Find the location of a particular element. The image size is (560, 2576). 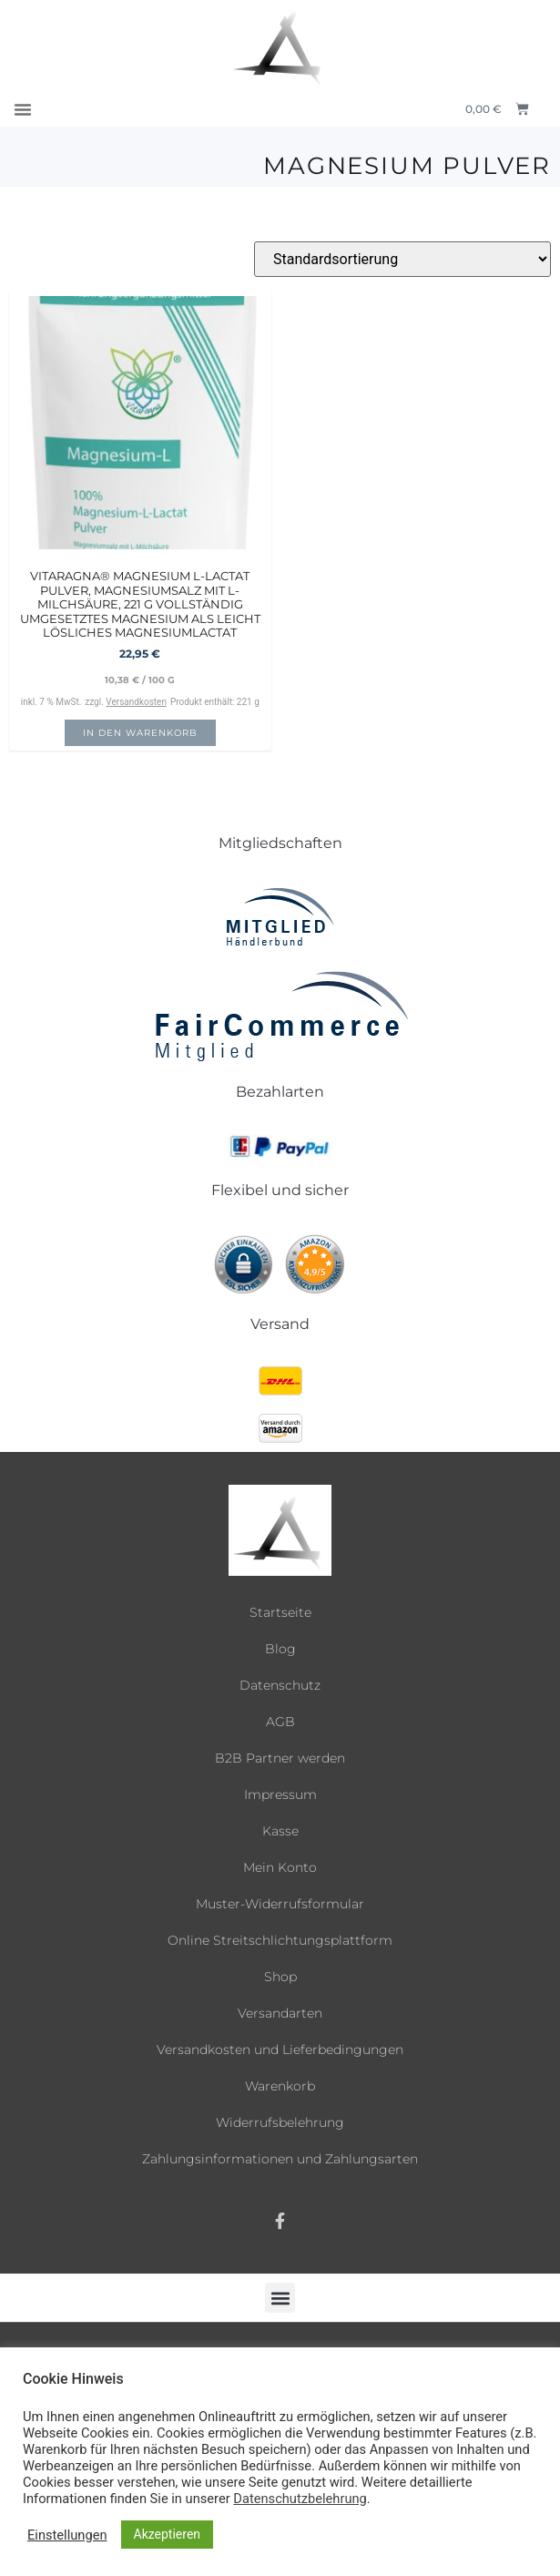

Kasse is located at coordinates (280, 1831).